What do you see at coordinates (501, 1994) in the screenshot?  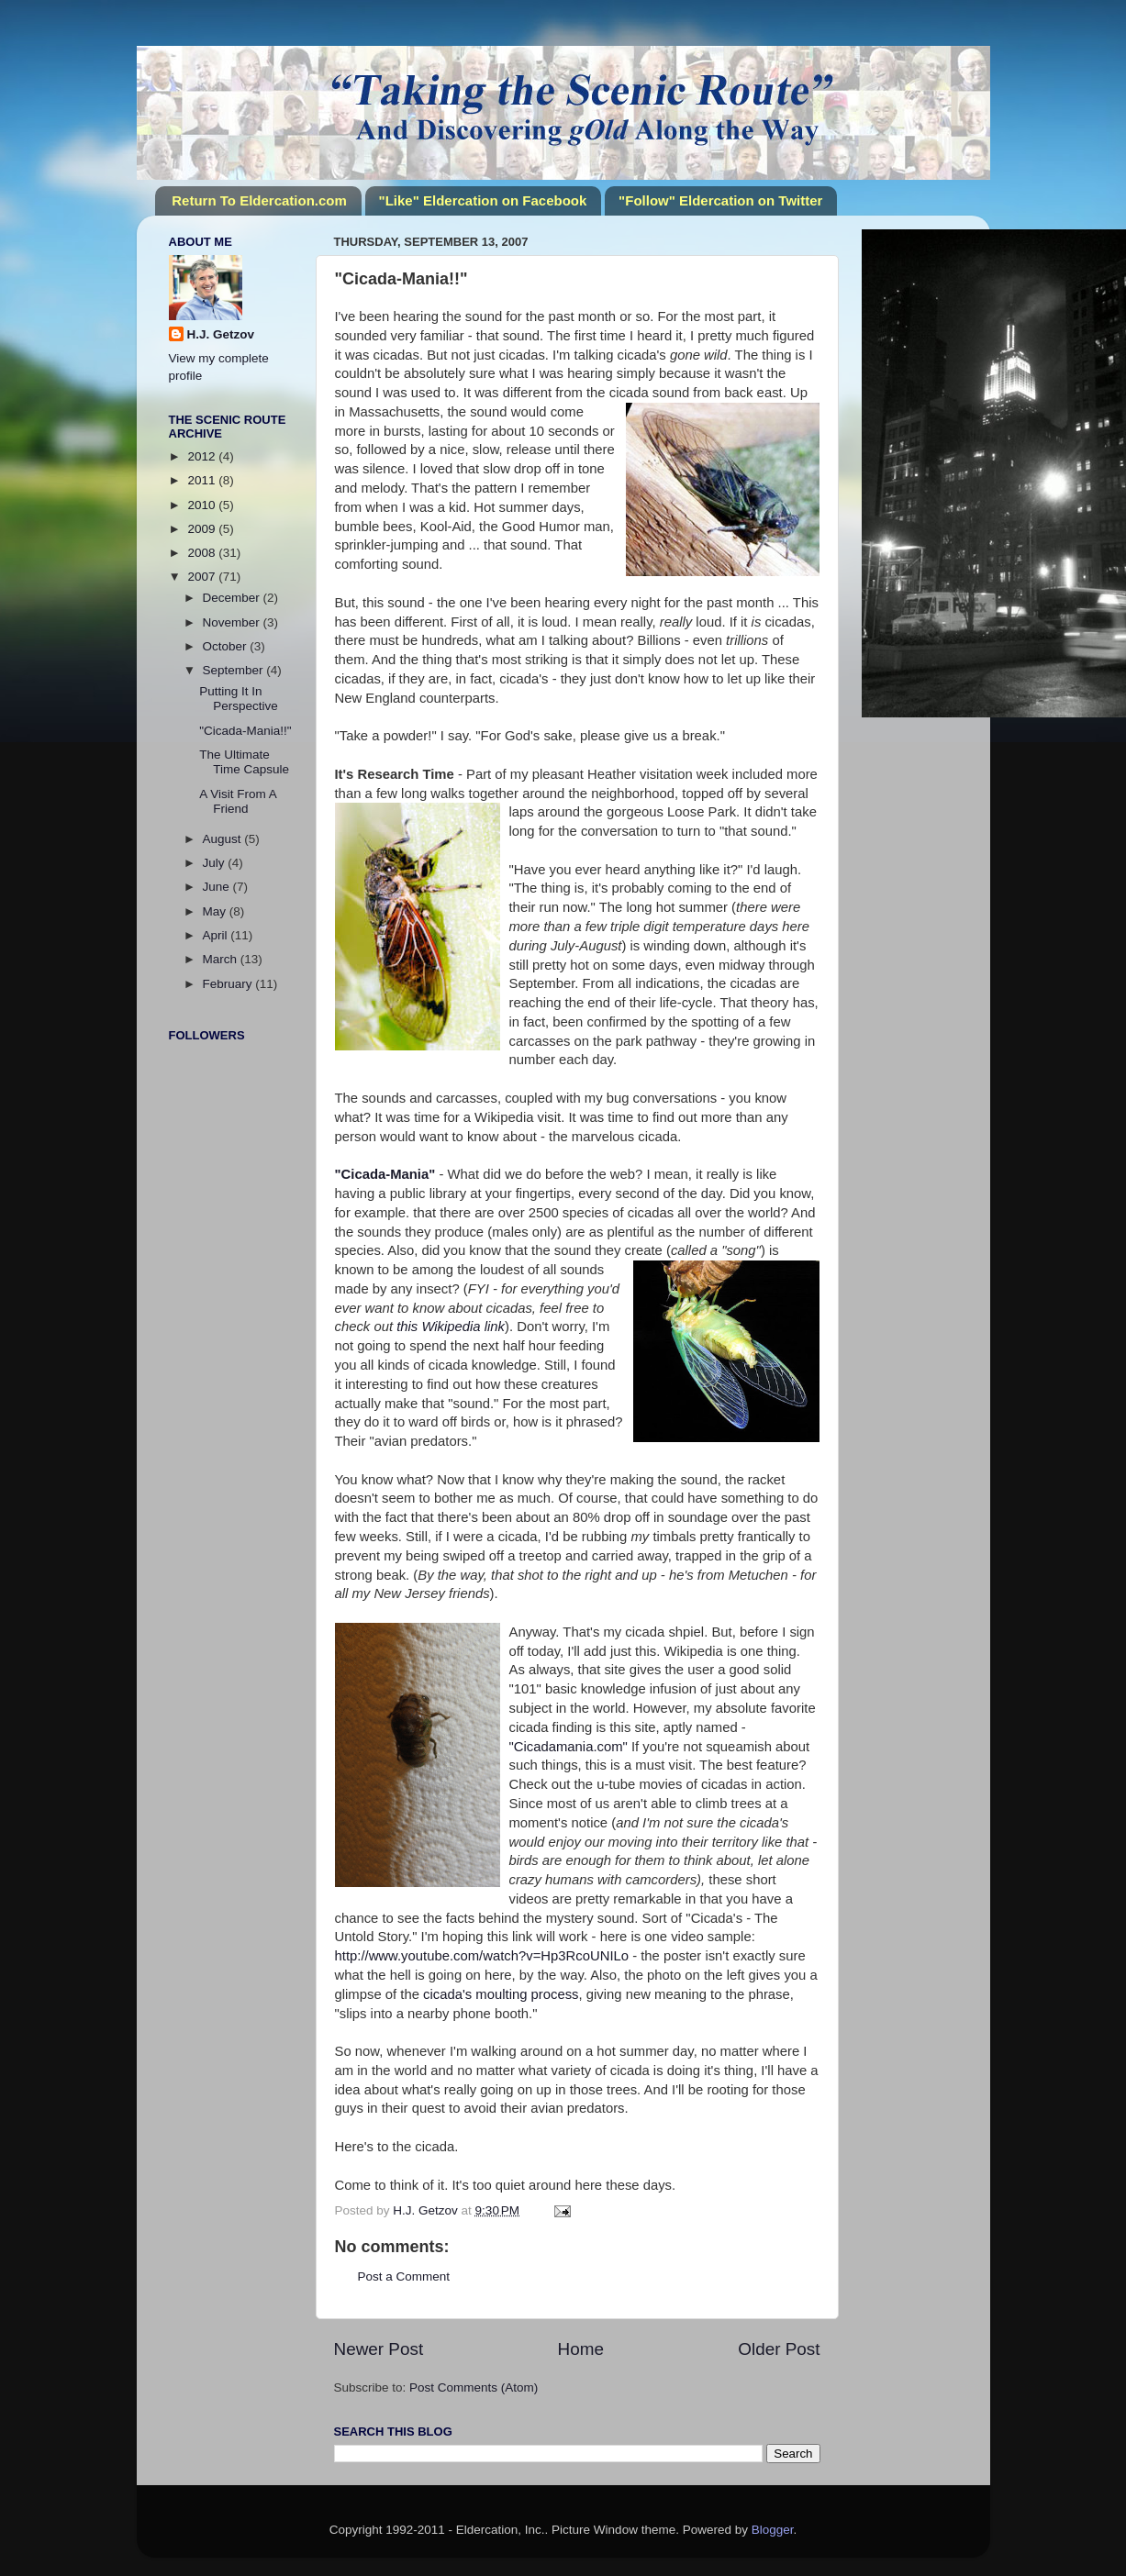 I see `cicada's moulting process` at bounding box center [501, 1994].